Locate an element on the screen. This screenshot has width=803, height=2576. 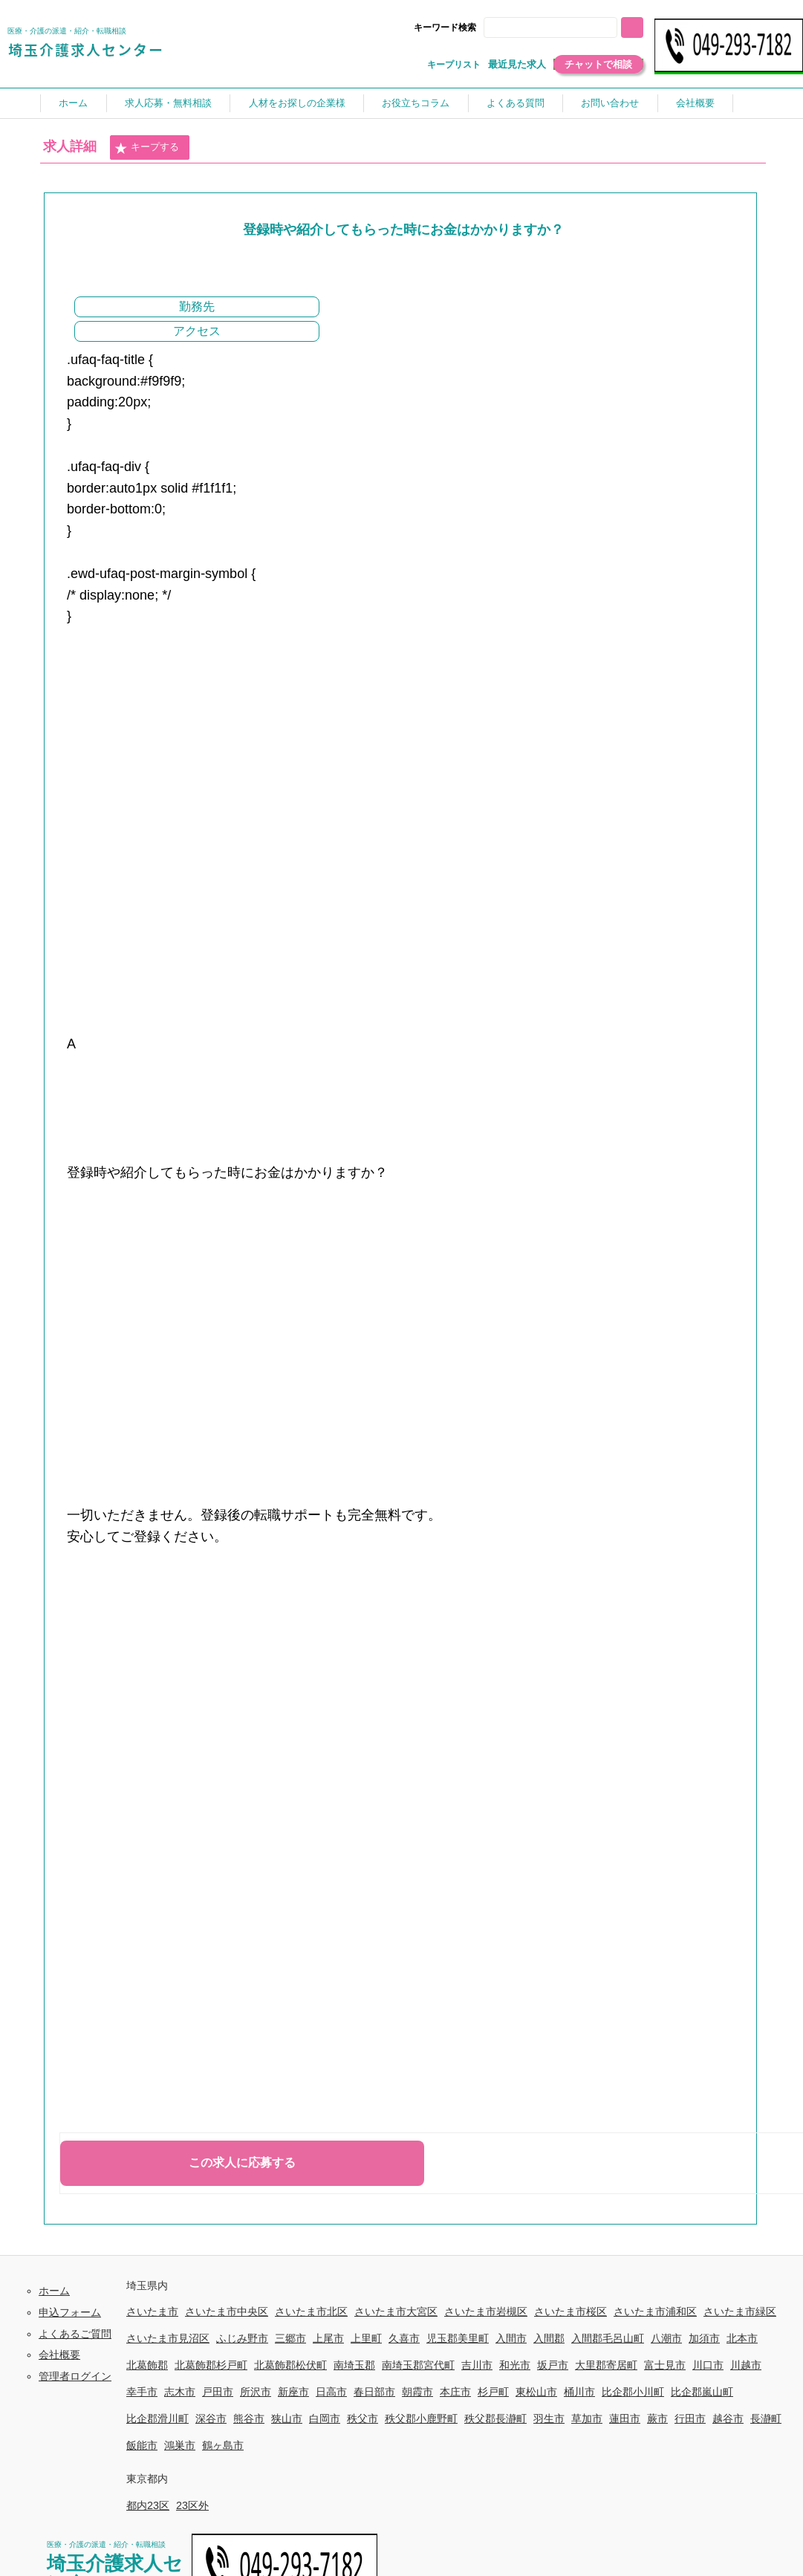
上尾市 is located at coordinates (328, 2338).